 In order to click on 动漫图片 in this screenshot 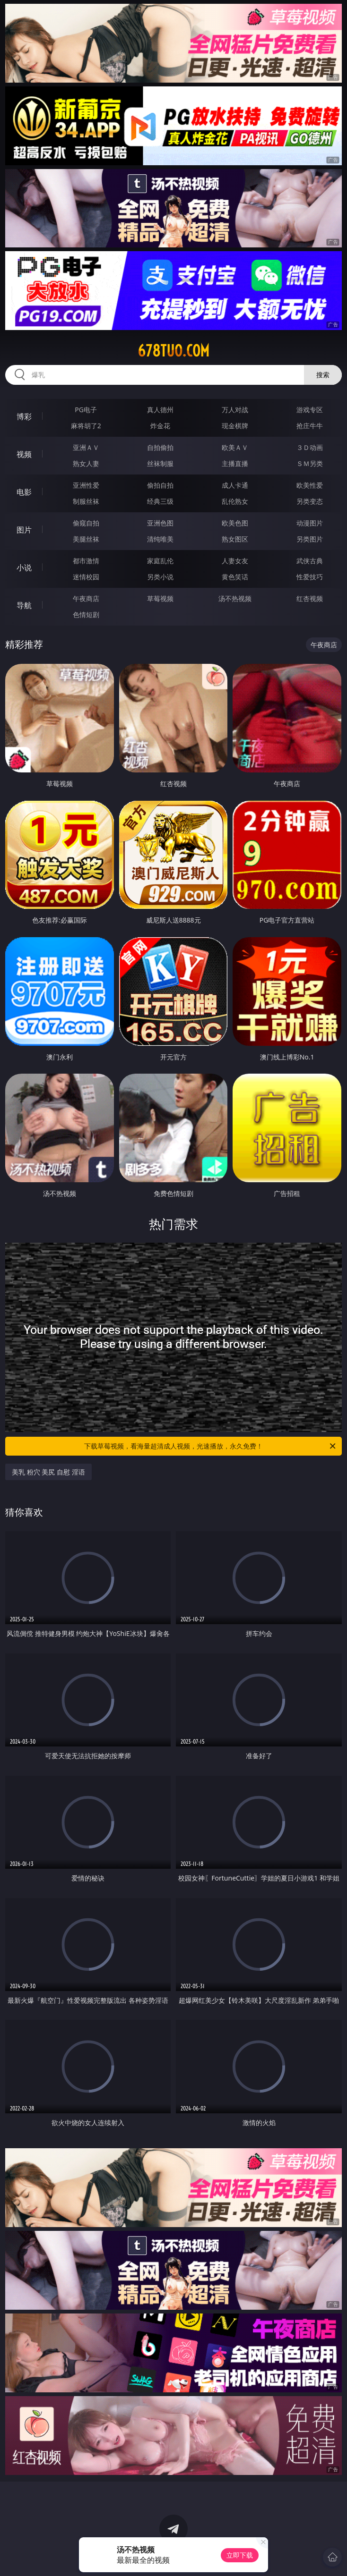, I will do `click(309, 522)`.